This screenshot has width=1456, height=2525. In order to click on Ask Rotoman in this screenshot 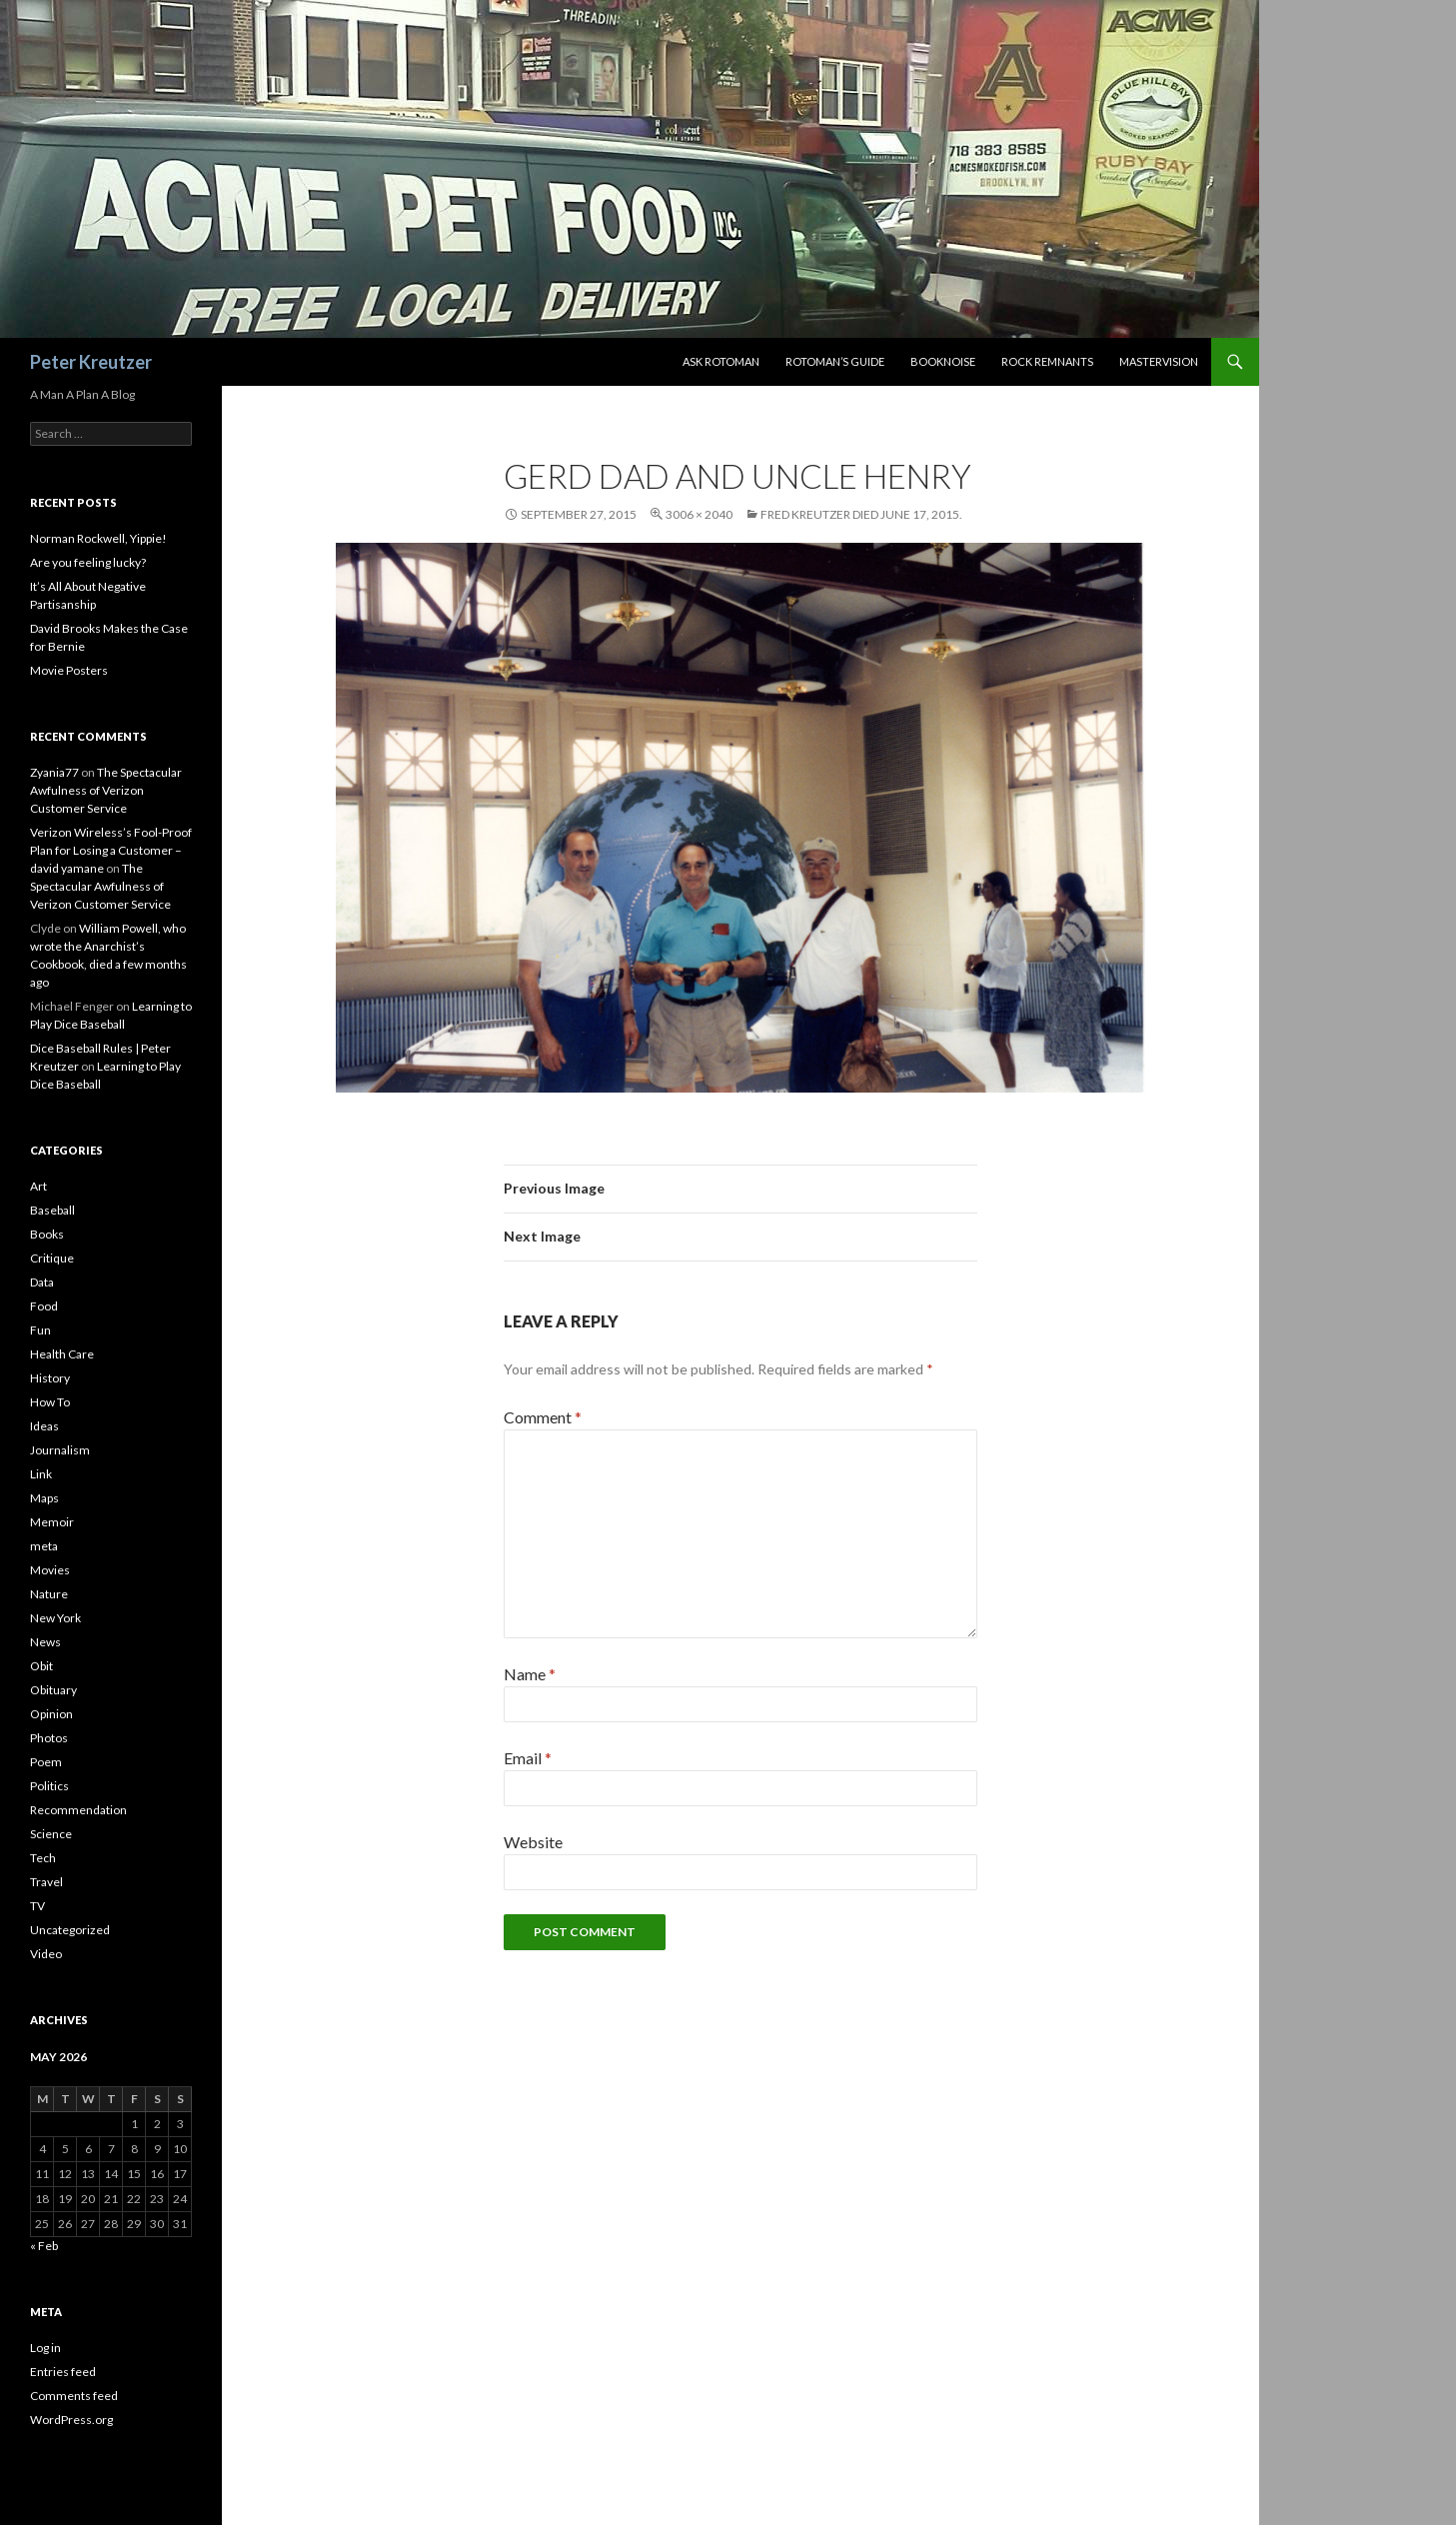, I will do `click(721, 361)`.